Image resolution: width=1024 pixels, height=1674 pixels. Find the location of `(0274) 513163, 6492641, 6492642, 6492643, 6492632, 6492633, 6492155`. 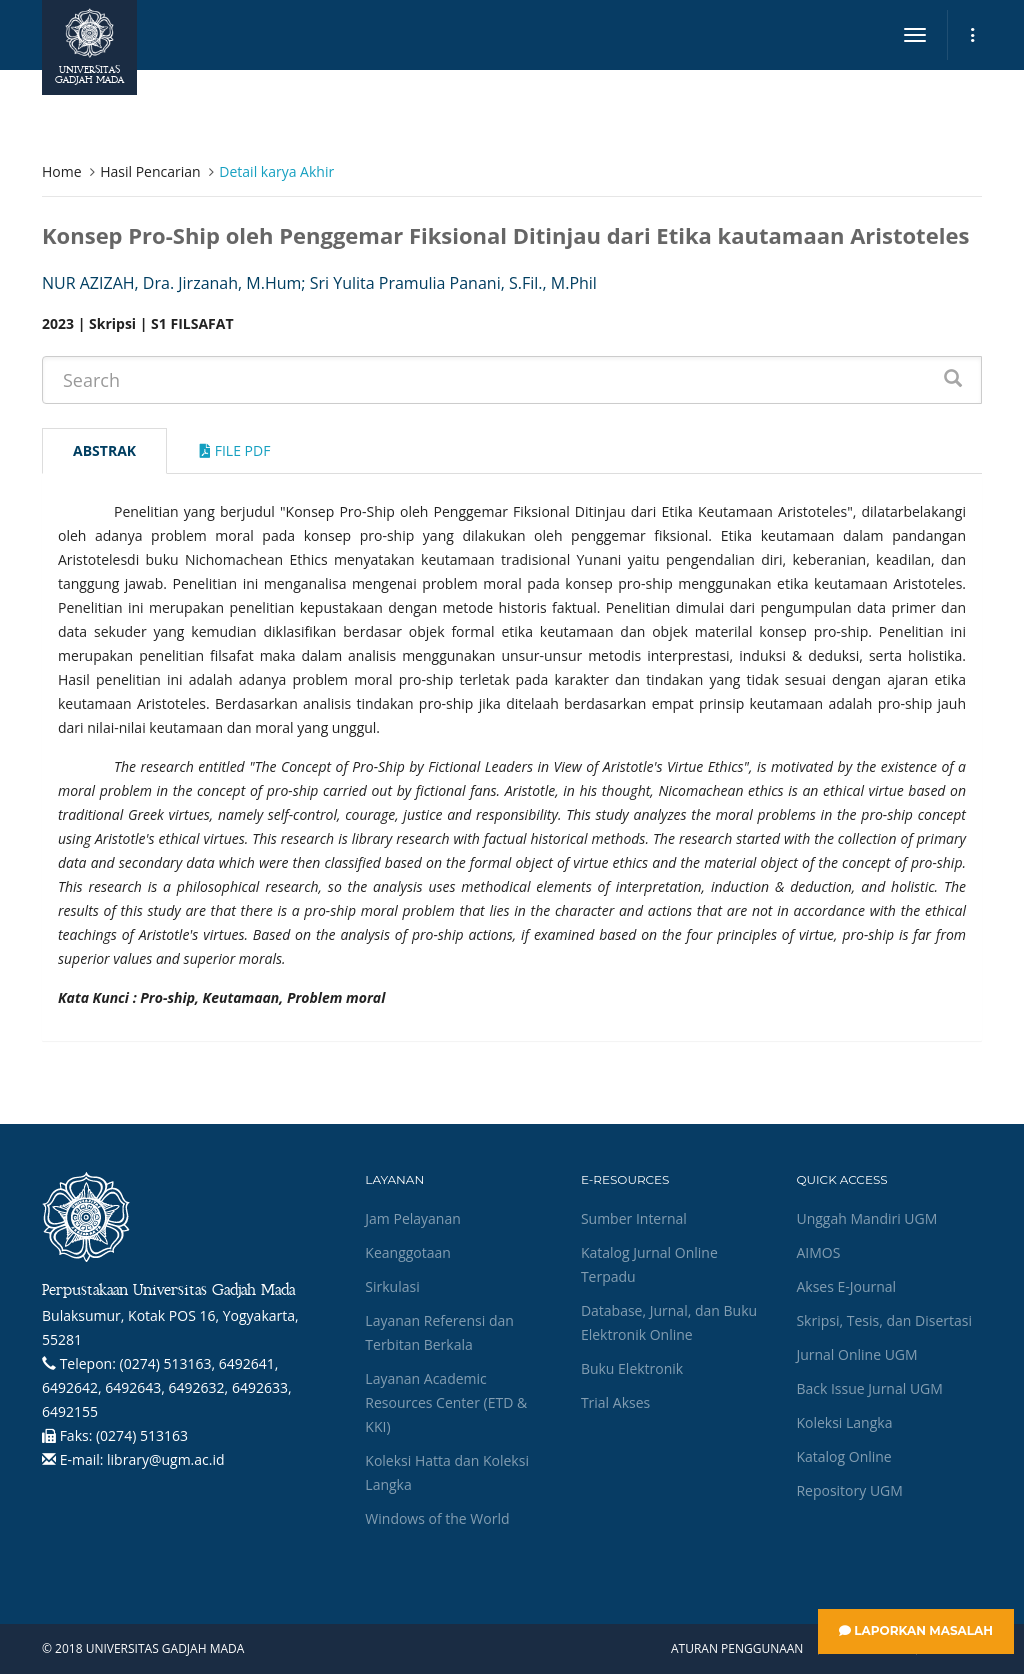

(0274) 513163, 6492641, 6492642, 6492643, 6492632, 6492633, 6492155 is located at coordinates (167, 1387).